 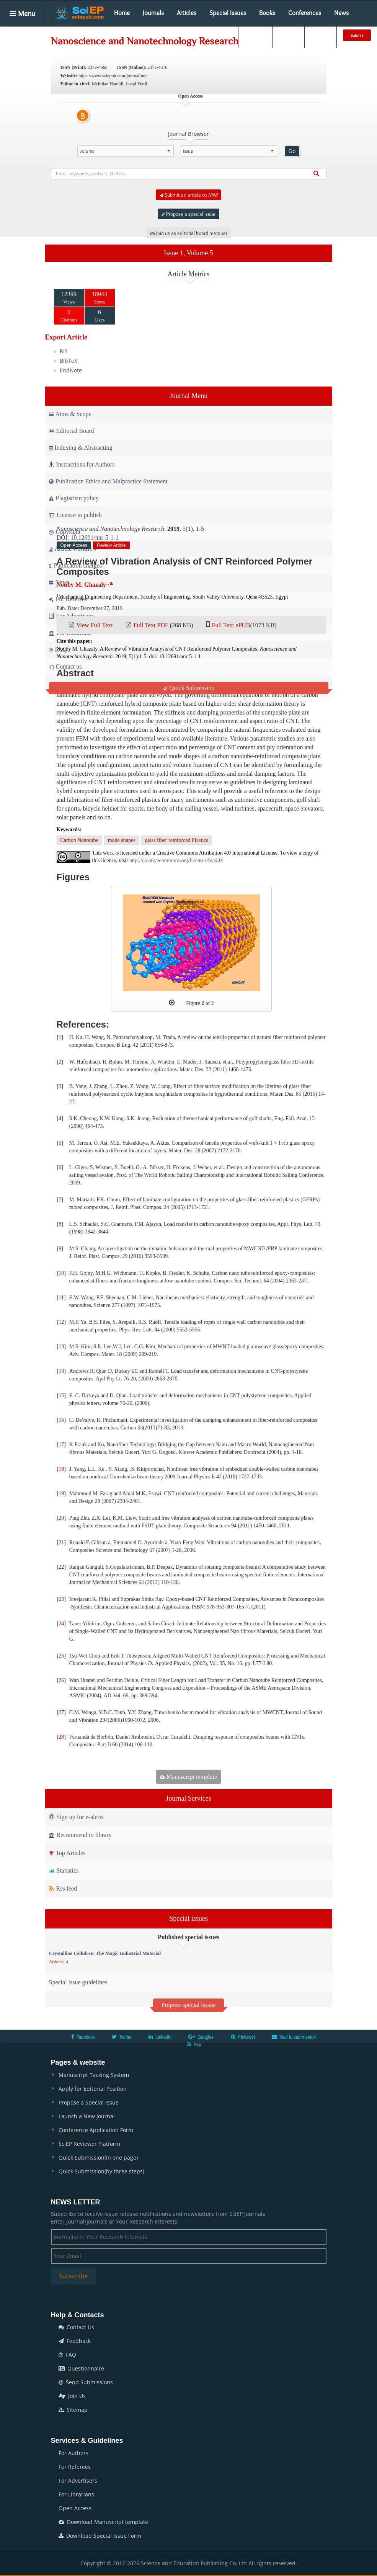 What do you see at coordinates (71, 430) in the screenshot?
I see `Editorial Board` at bounding box center [71, 430].